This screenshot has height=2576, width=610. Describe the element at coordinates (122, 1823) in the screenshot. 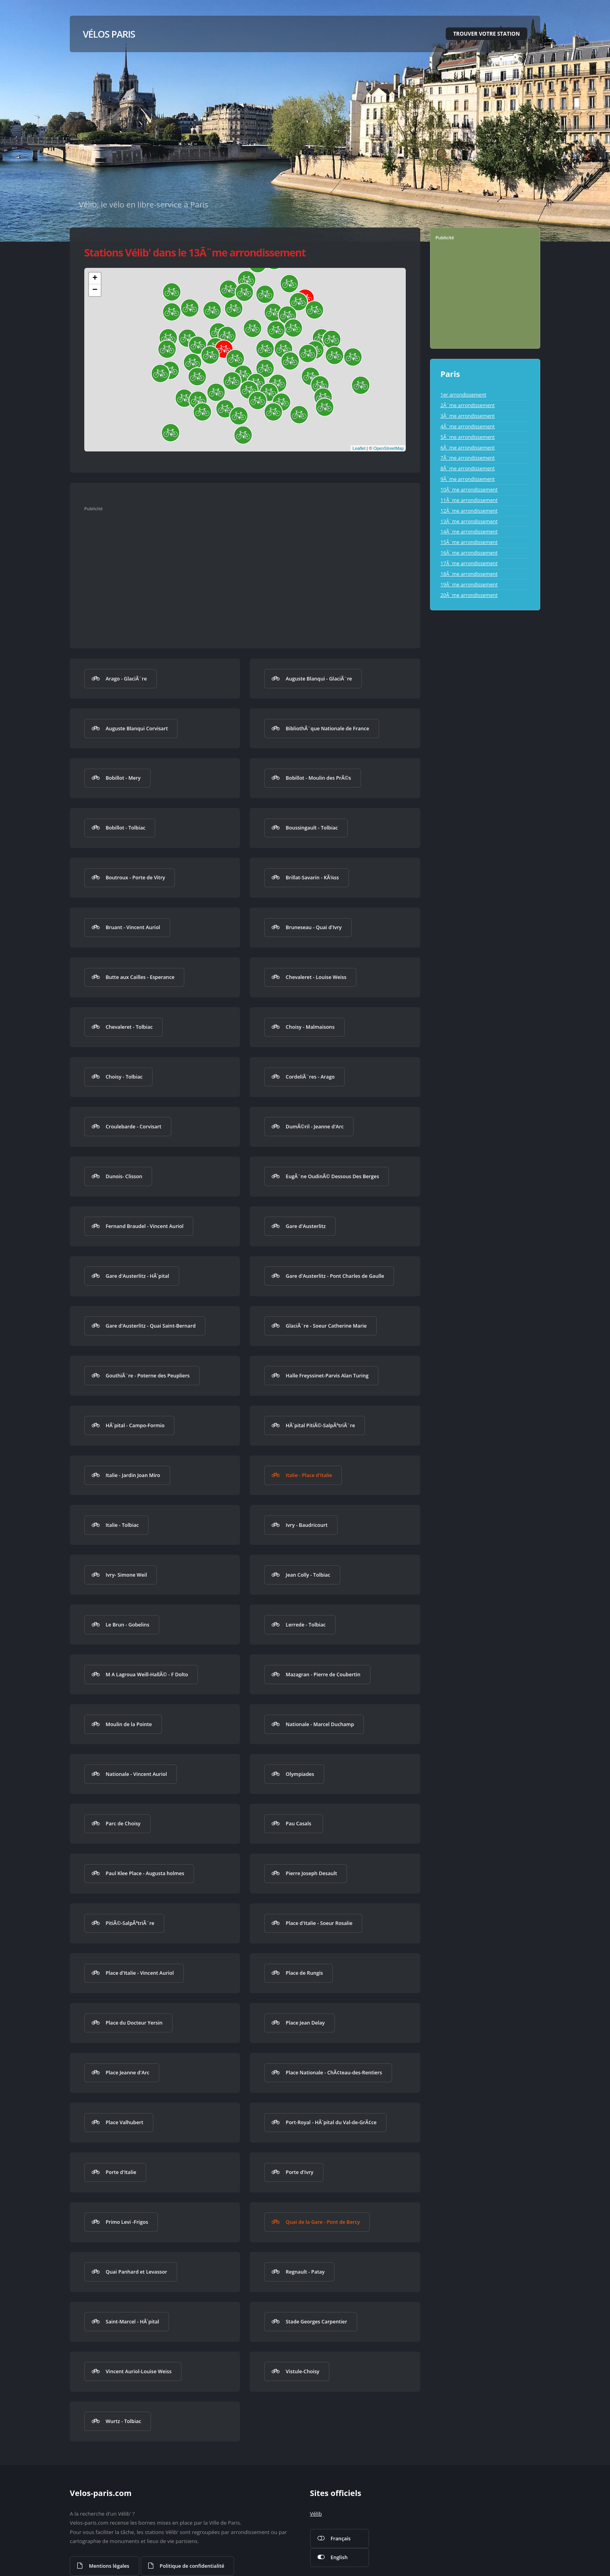

I see `Parc de Choisy` at that location.